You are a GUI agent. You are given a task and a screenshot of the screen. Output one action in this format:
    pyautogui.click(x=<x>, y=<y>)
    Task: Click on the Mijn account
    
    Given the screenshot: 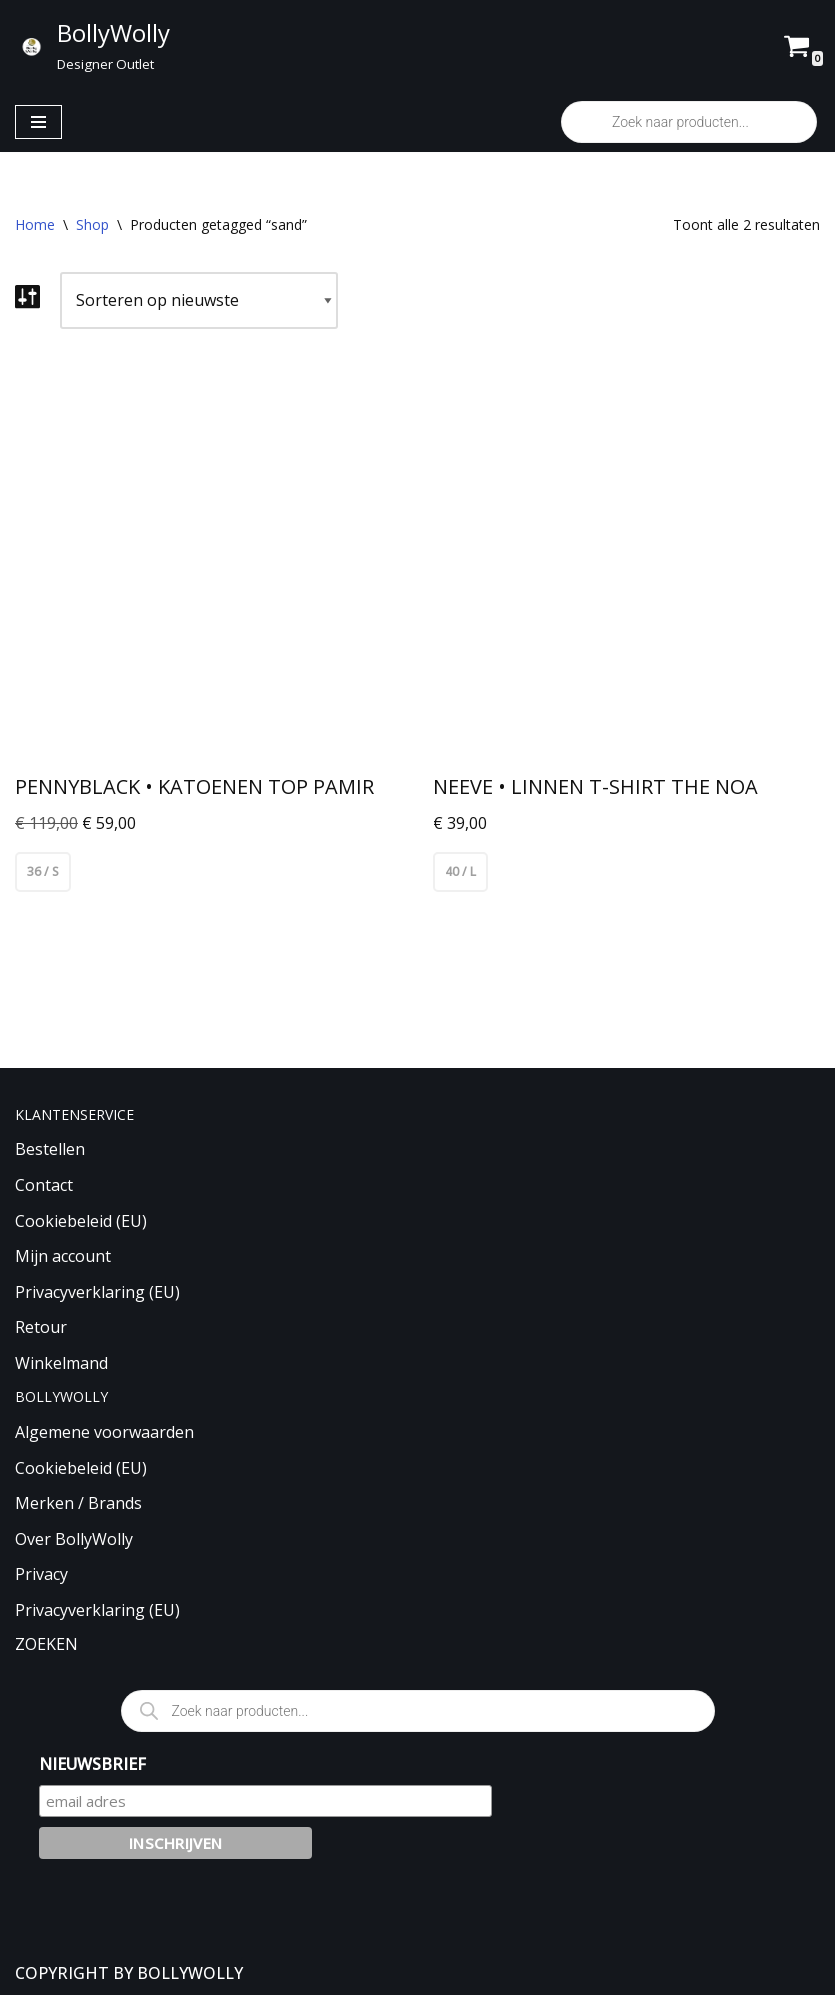 What is the action you would take?
    pyautogui.click(x=63, y=1256)
    